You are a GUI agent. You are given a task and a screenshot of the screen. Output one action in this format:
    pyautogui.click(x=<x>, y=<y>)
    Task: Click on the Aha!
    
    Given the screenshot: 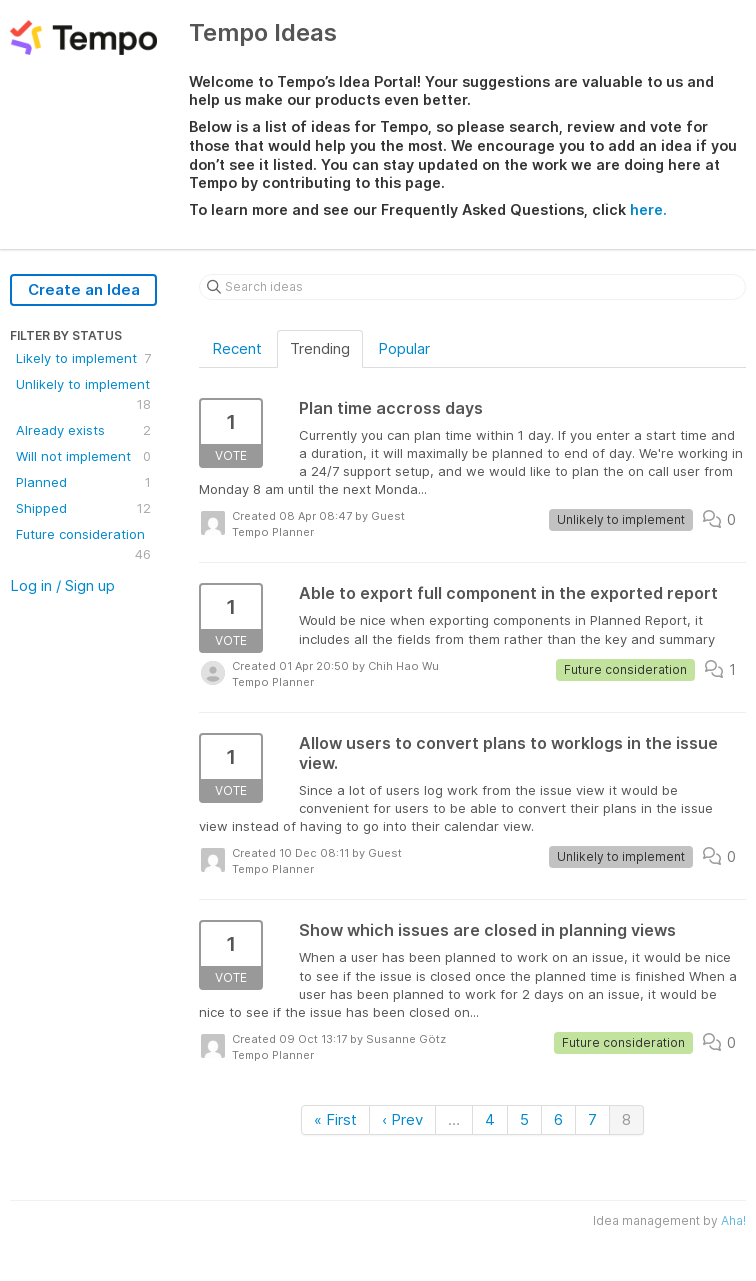 What is the action you would take?
    pyautogui.click(x=733, y=1220)
    